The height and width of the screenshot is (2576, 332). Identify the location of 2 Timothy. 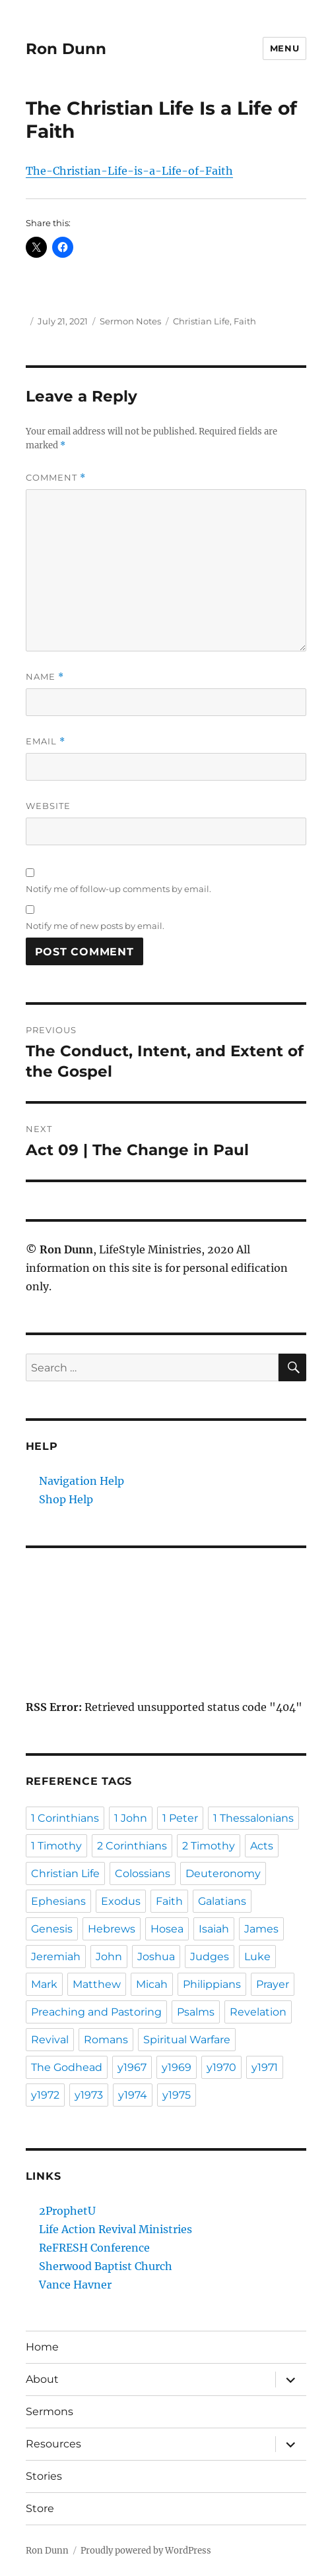
(208, 1846).